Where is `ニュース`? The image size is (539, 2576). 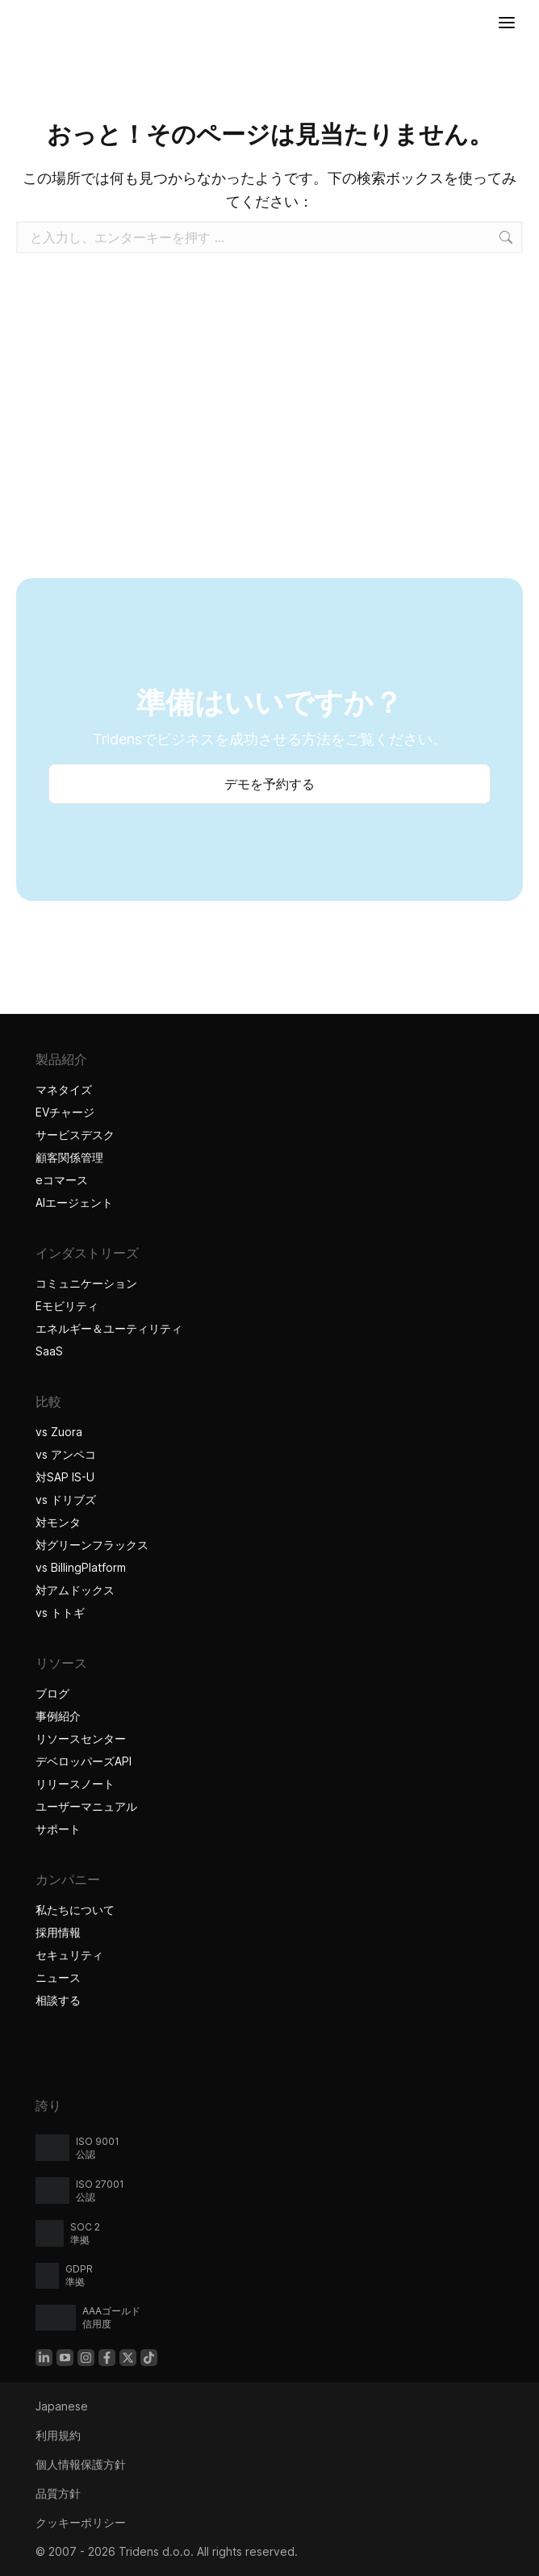 ニュース is located at coordinates (58, 1977).